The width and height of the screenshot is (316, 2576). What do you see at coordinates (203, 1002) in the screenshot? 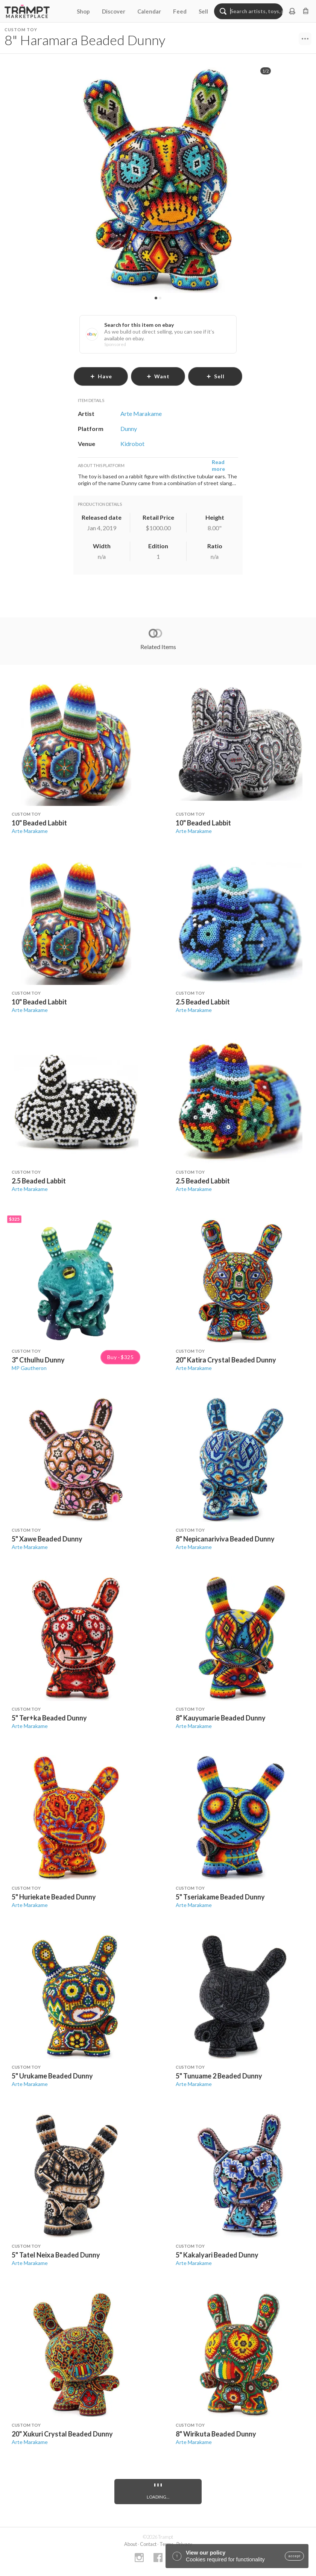
I see `2.5 Beaded Labbit` at bounding box center [203, 1002].